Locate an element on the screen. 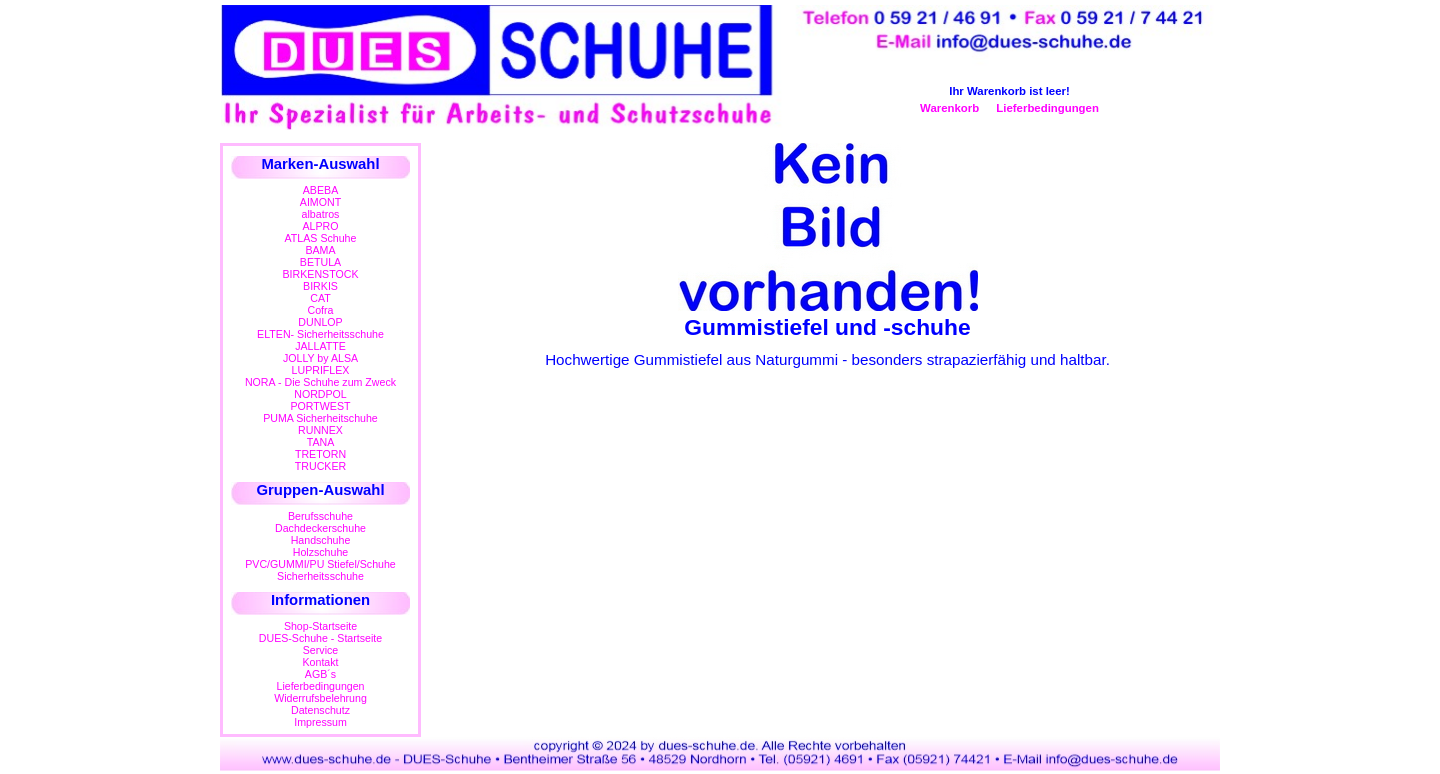 The height and width of the screenshot is (774, 1440). PORTWEST is located at coordinates (320, 406).